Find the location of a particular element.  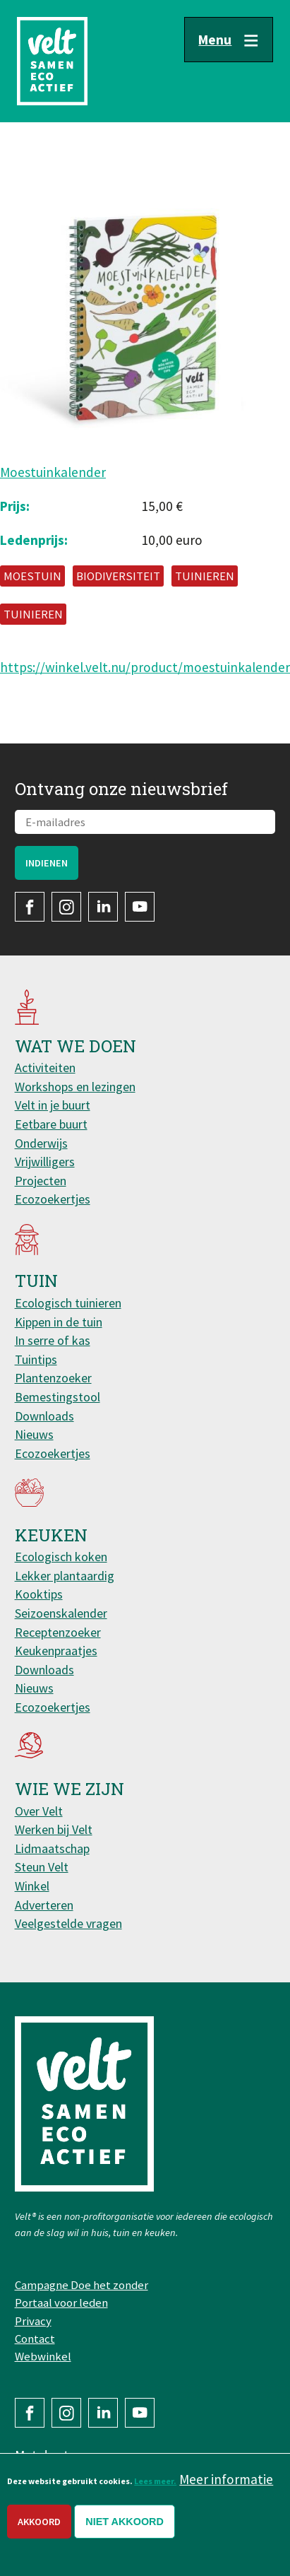

Portaal voor leden is located at coordinates (61, 2302).